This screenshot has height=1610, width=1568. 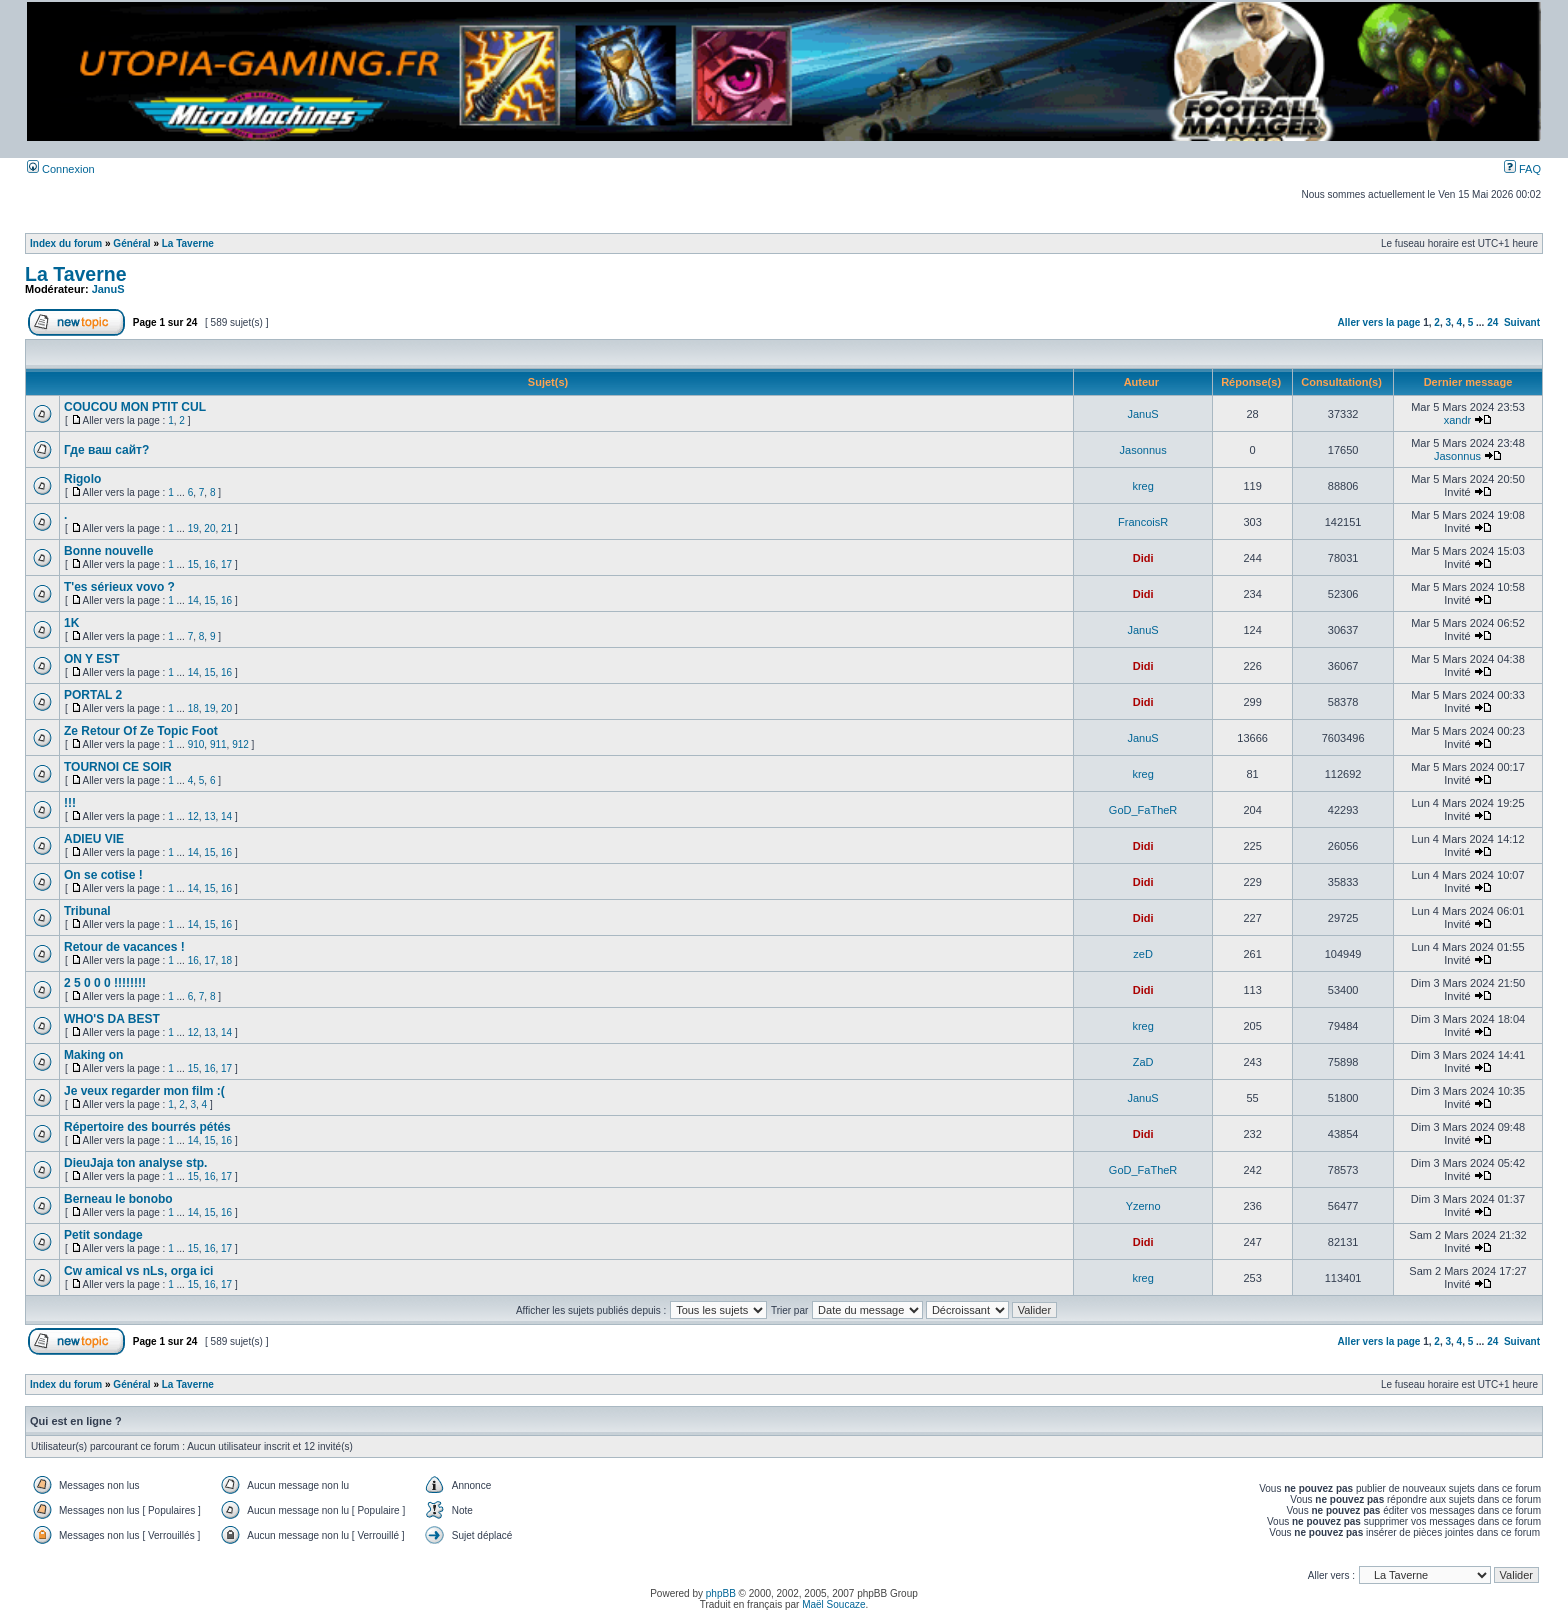 I want to click on Yzerno, so click(x=1143, y=1206).